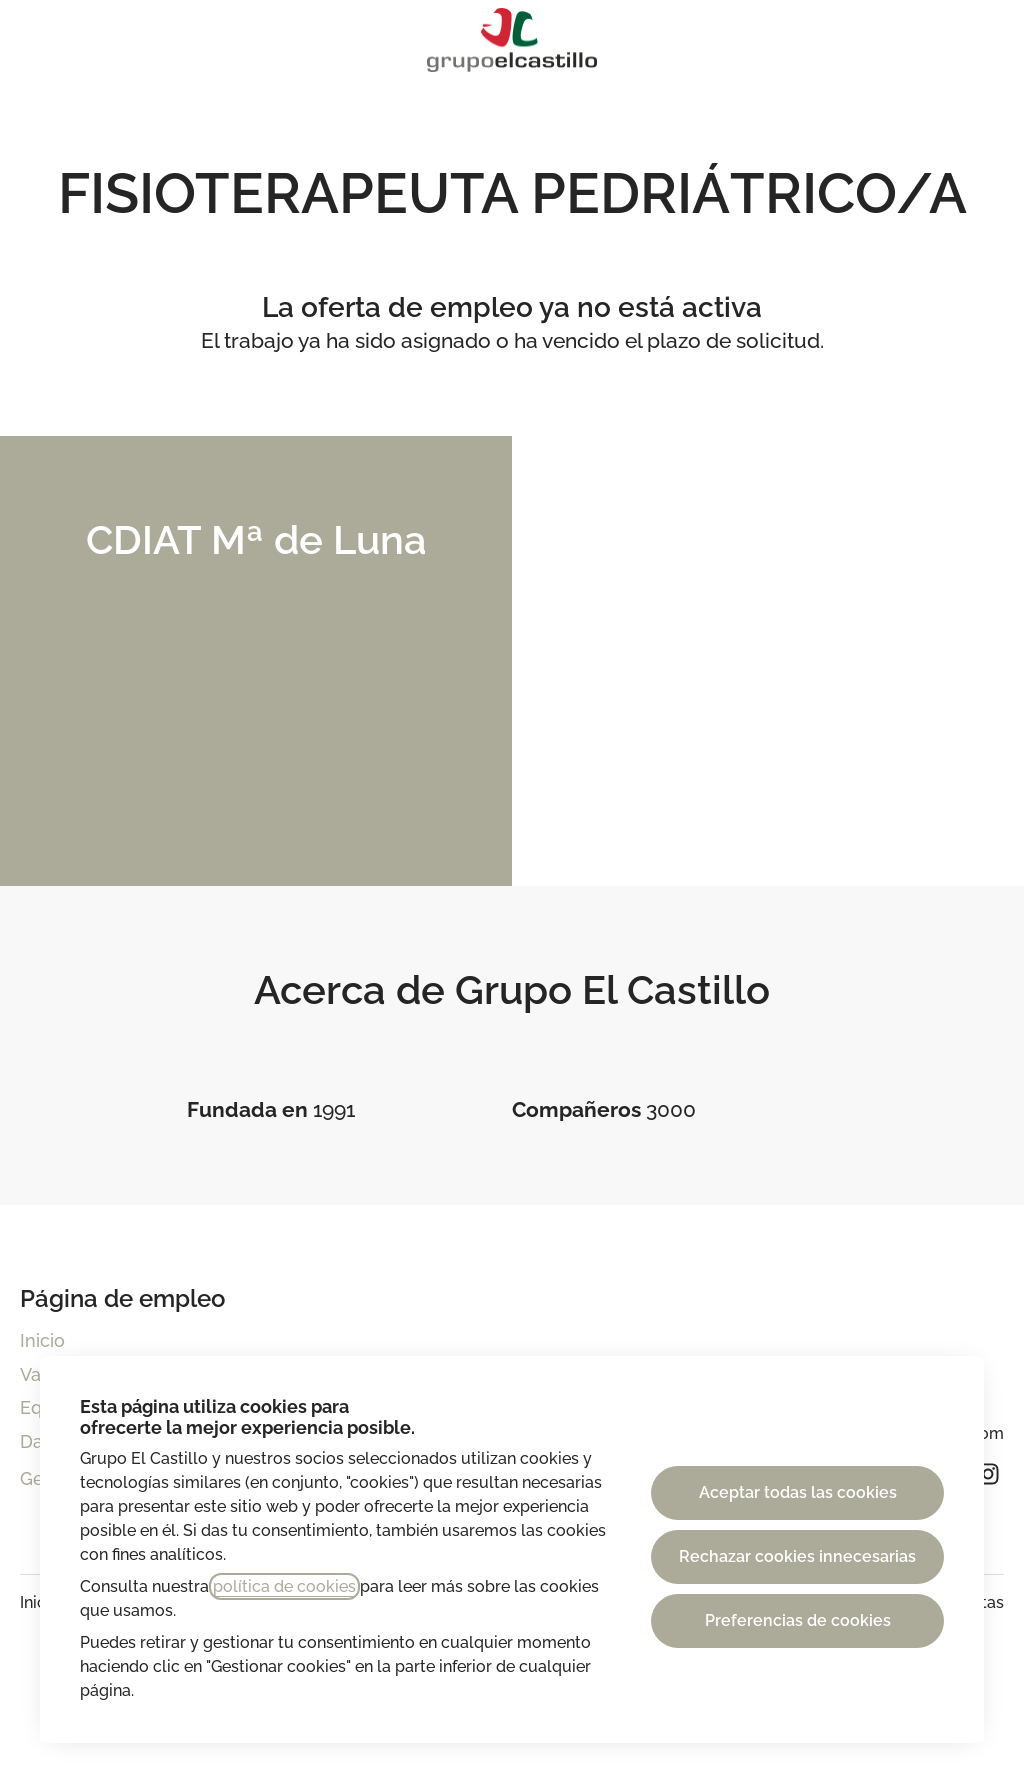  I want to click on [button], so click(984, 40).